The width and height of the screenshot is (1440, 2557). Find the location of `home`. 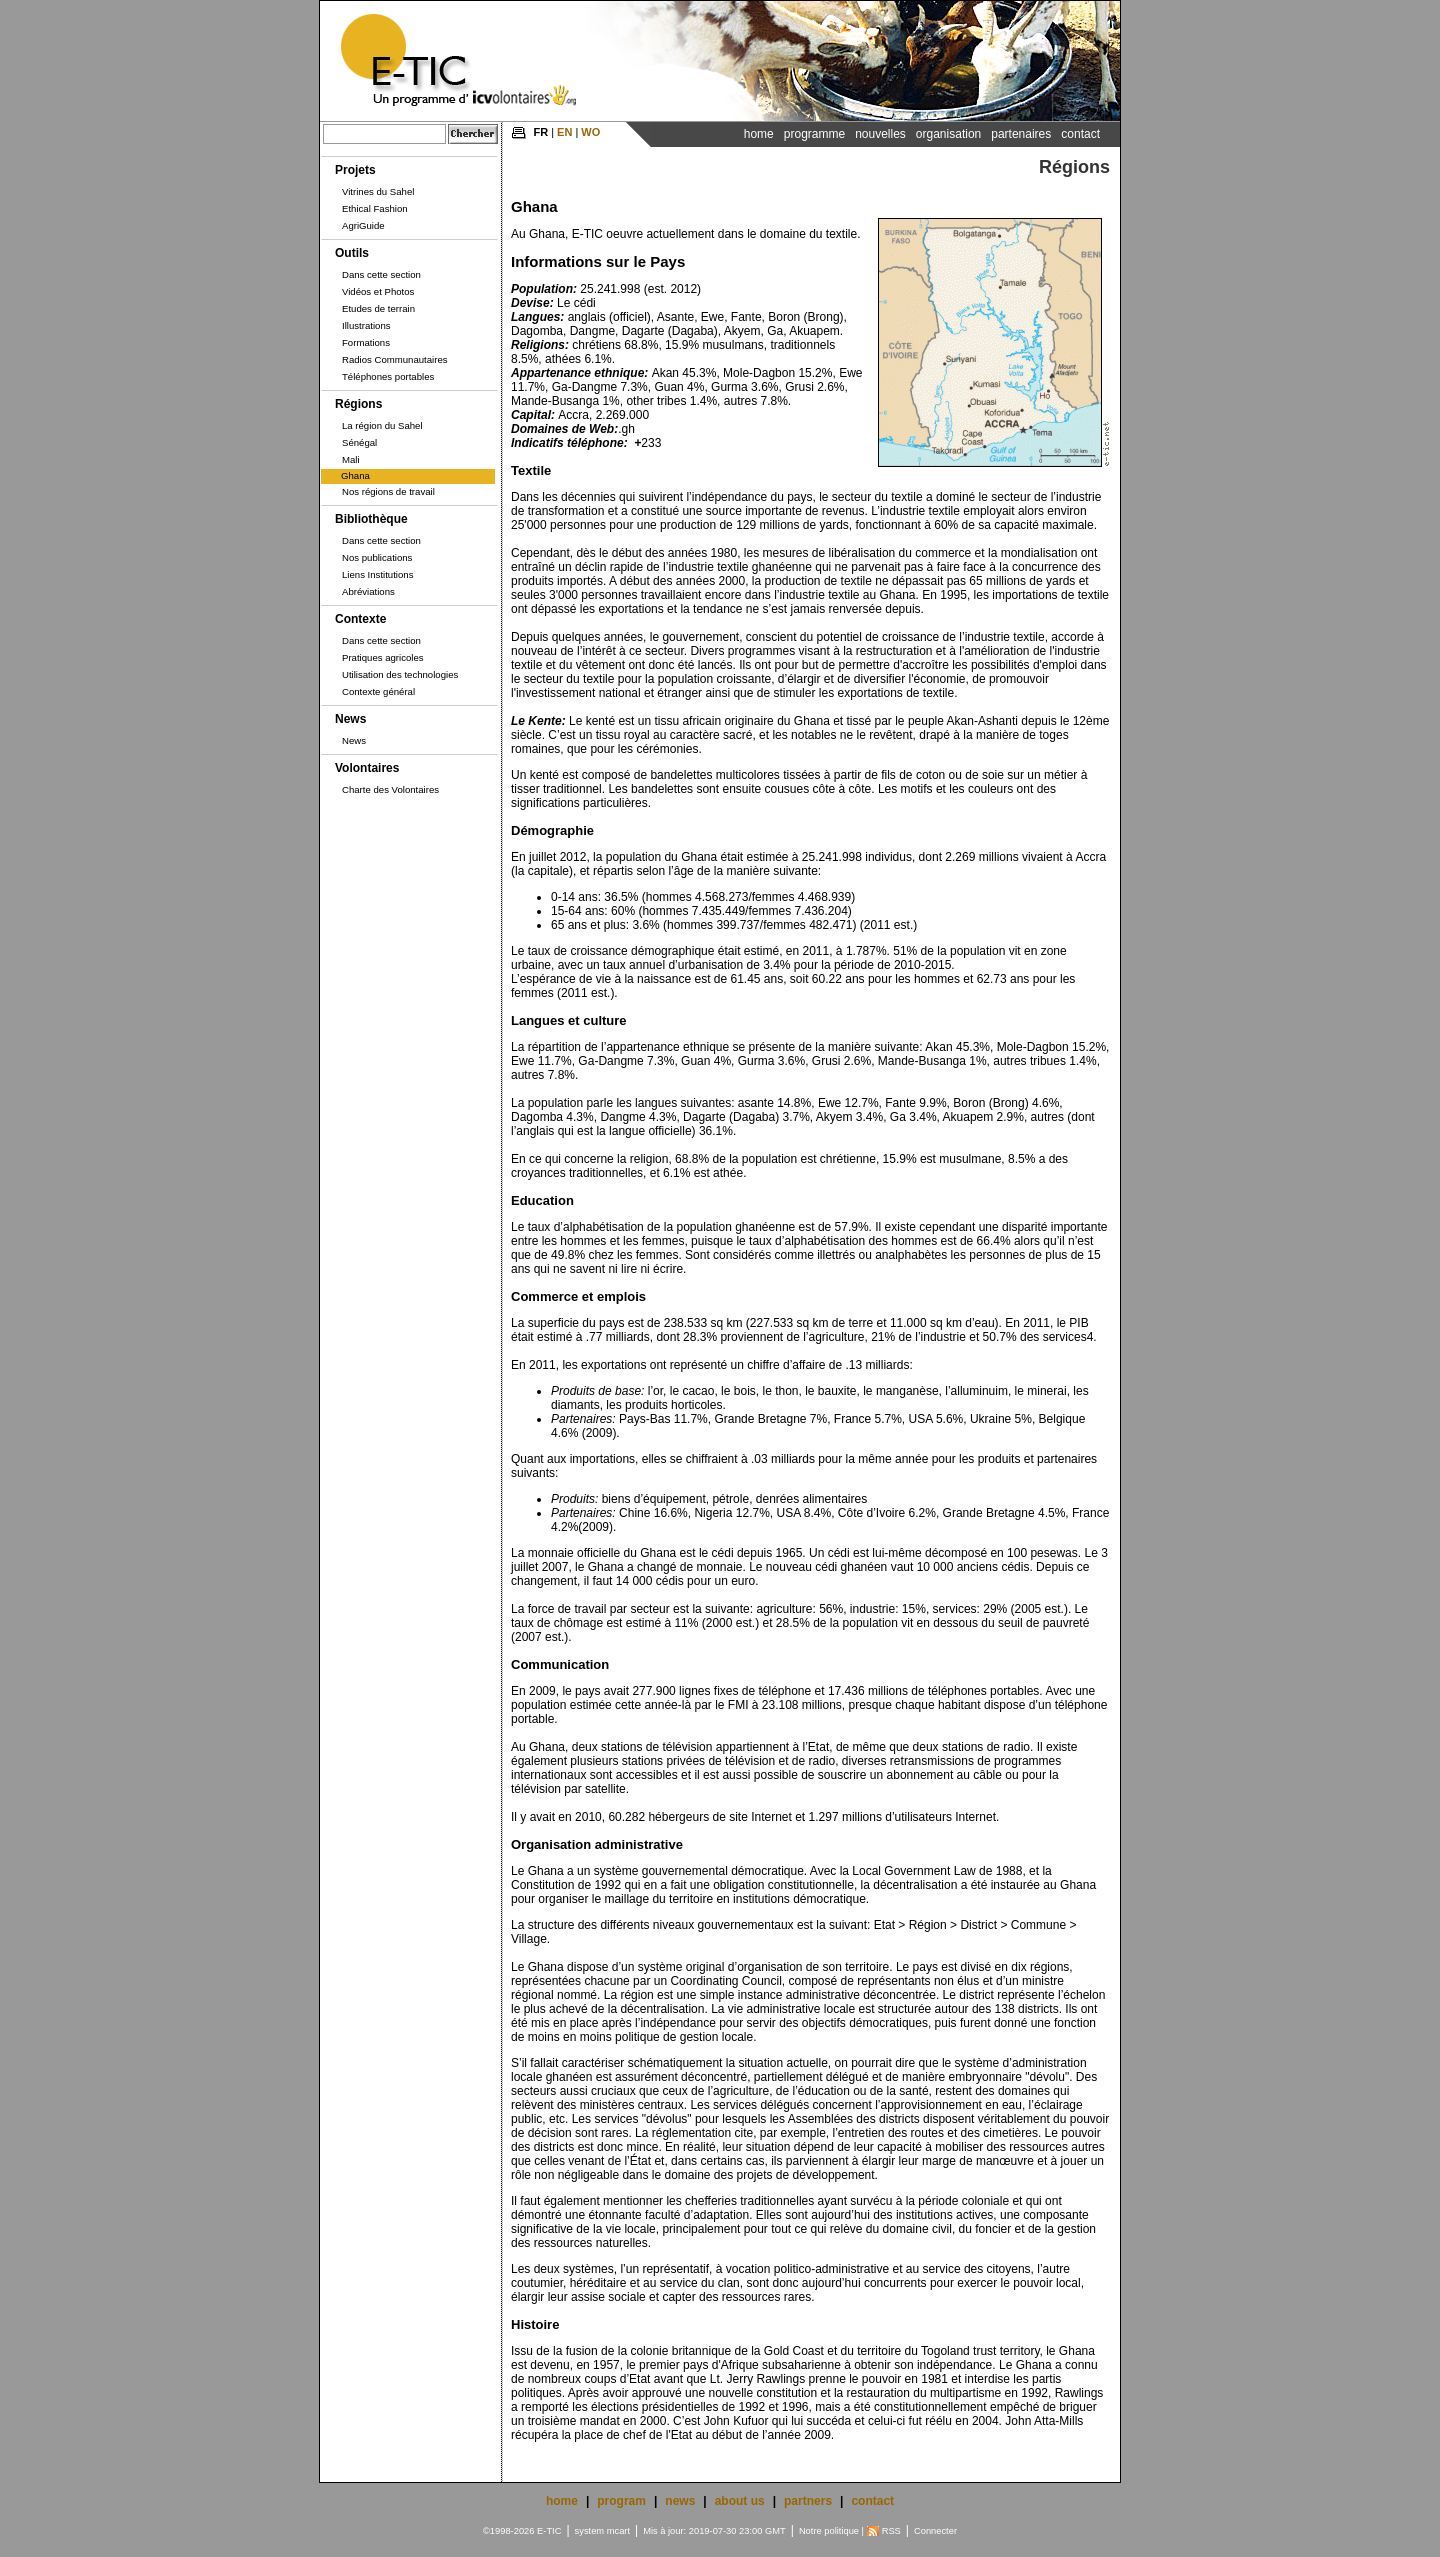

home is located at coordinates (562, 2501).